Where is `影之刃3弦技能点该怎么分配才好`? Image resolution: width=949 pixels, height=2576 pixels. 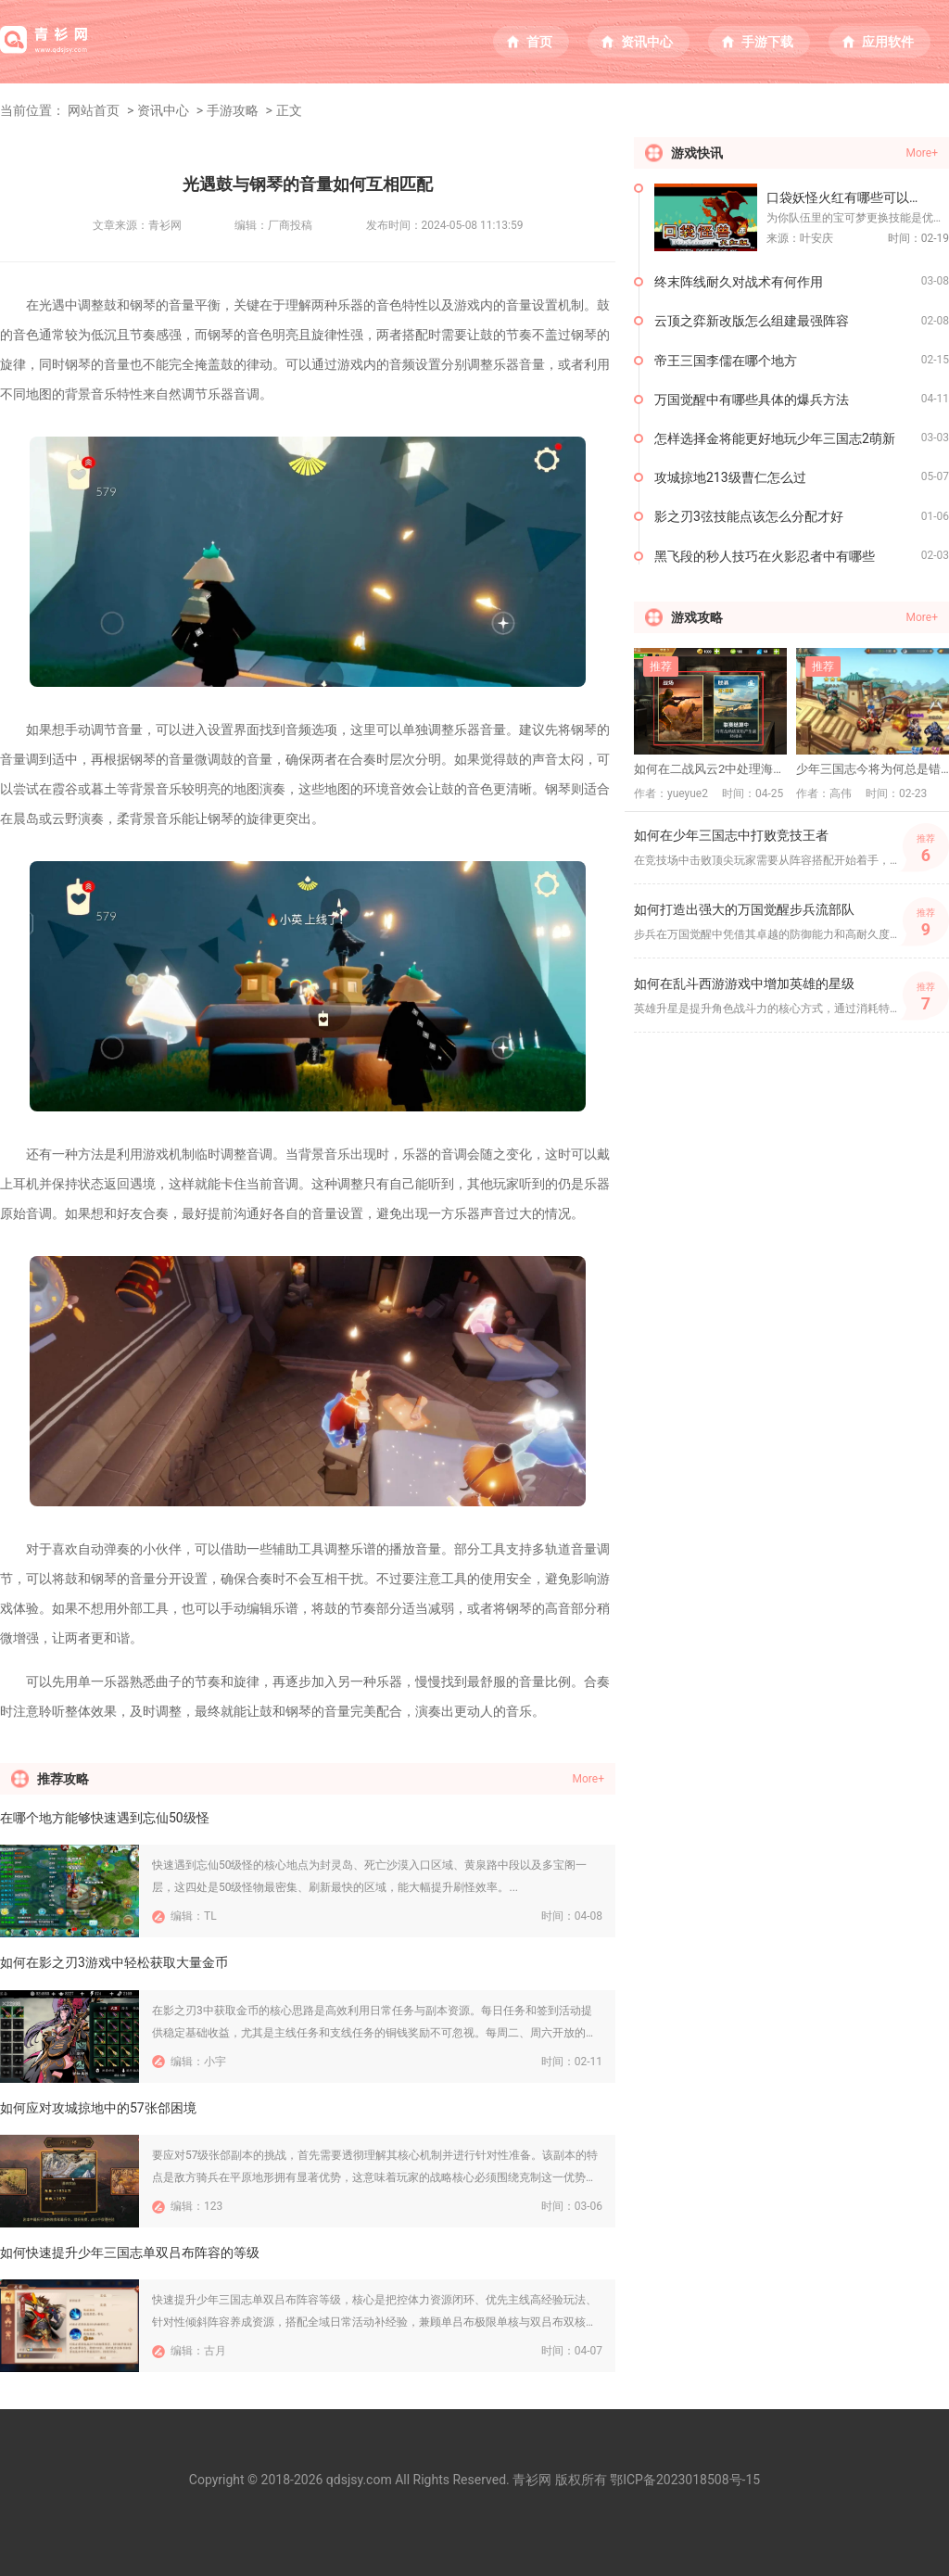 影之刃3弦技能点该怎么分配才好 is located at coordinates (748, 516).